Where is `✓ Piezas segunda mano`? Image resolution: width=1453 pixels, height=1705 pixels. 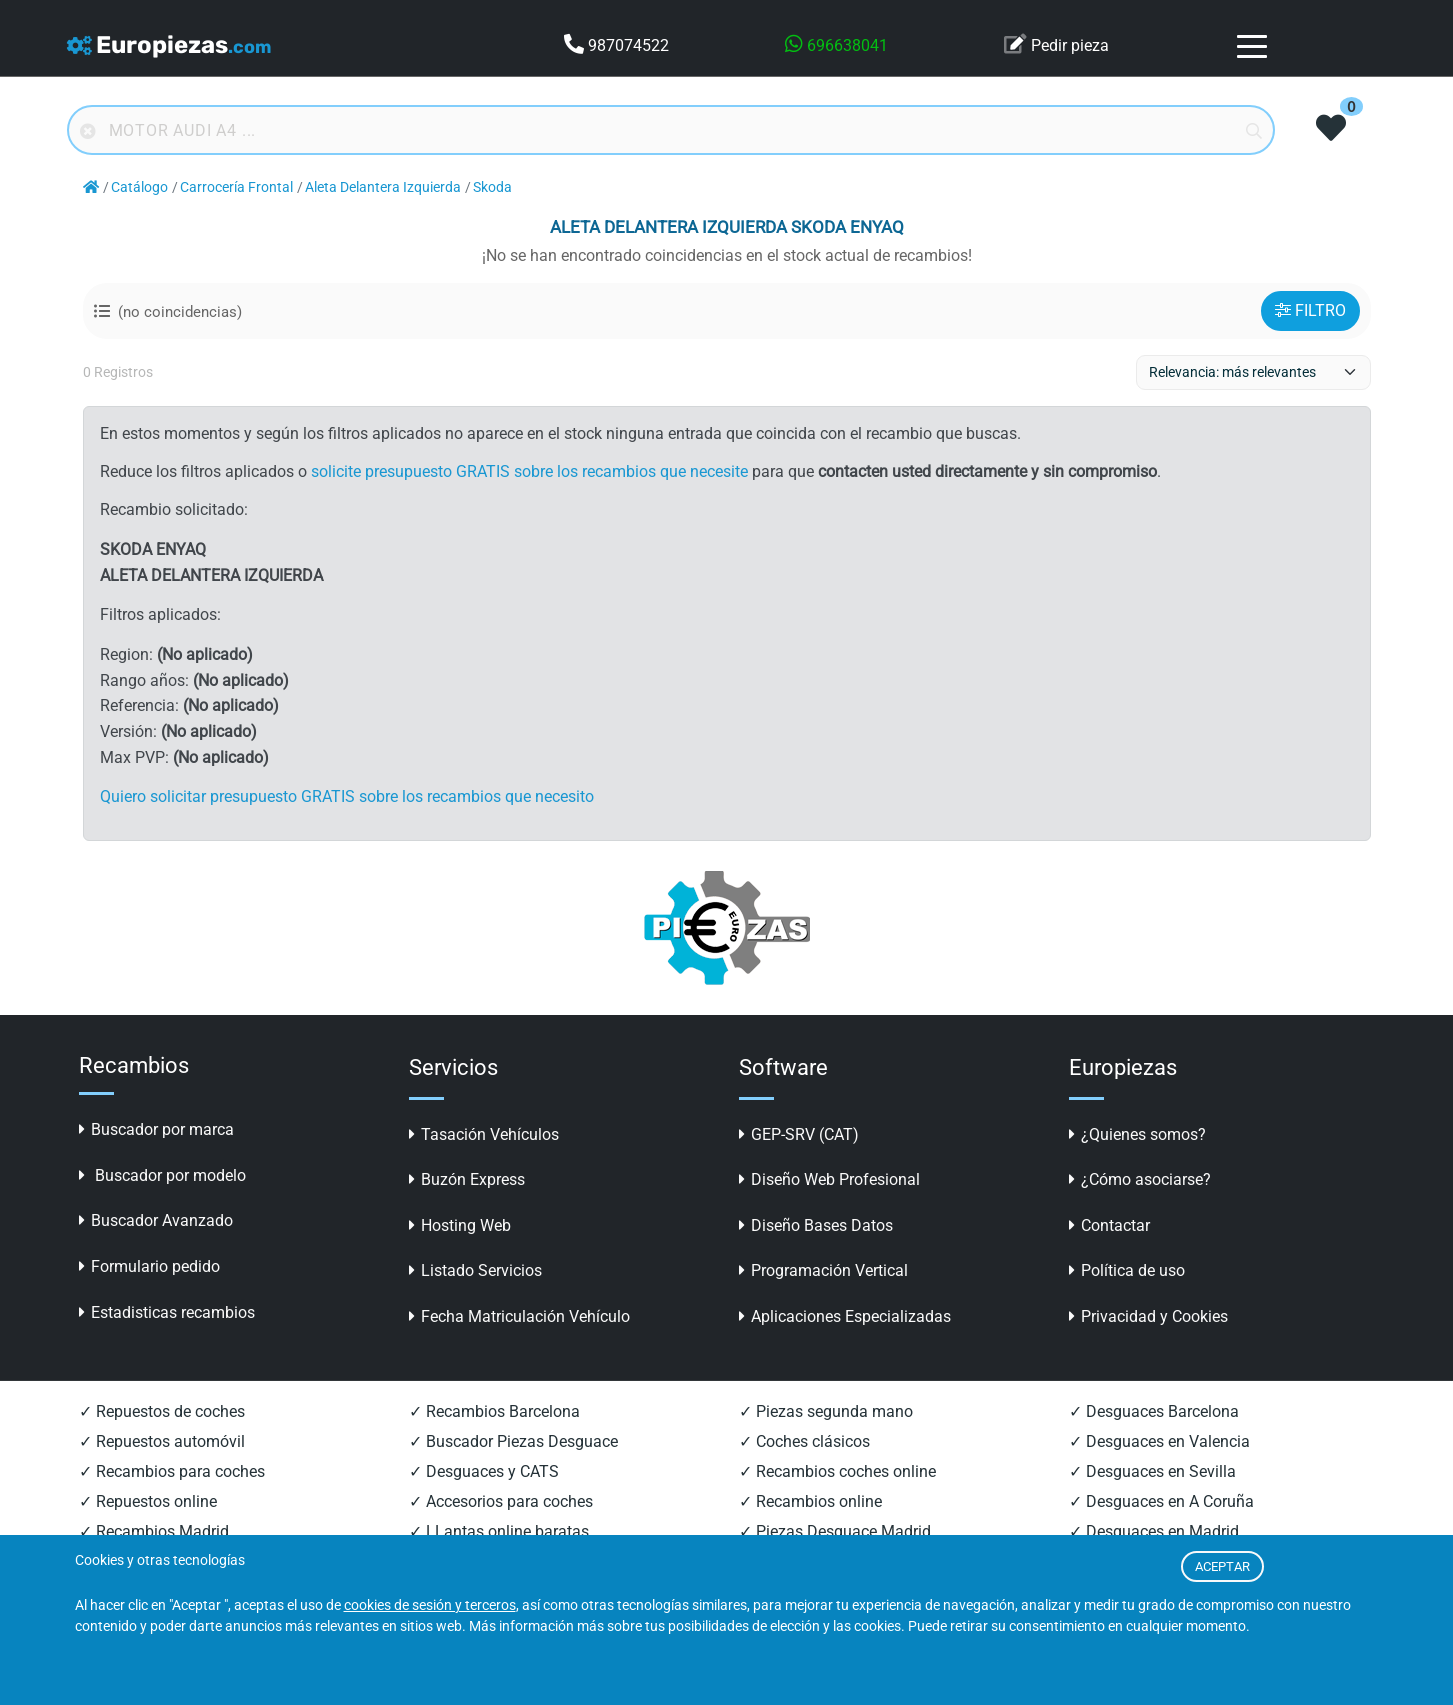 ✓ Piezas segunda mano is located at coordinates (826, 1411).